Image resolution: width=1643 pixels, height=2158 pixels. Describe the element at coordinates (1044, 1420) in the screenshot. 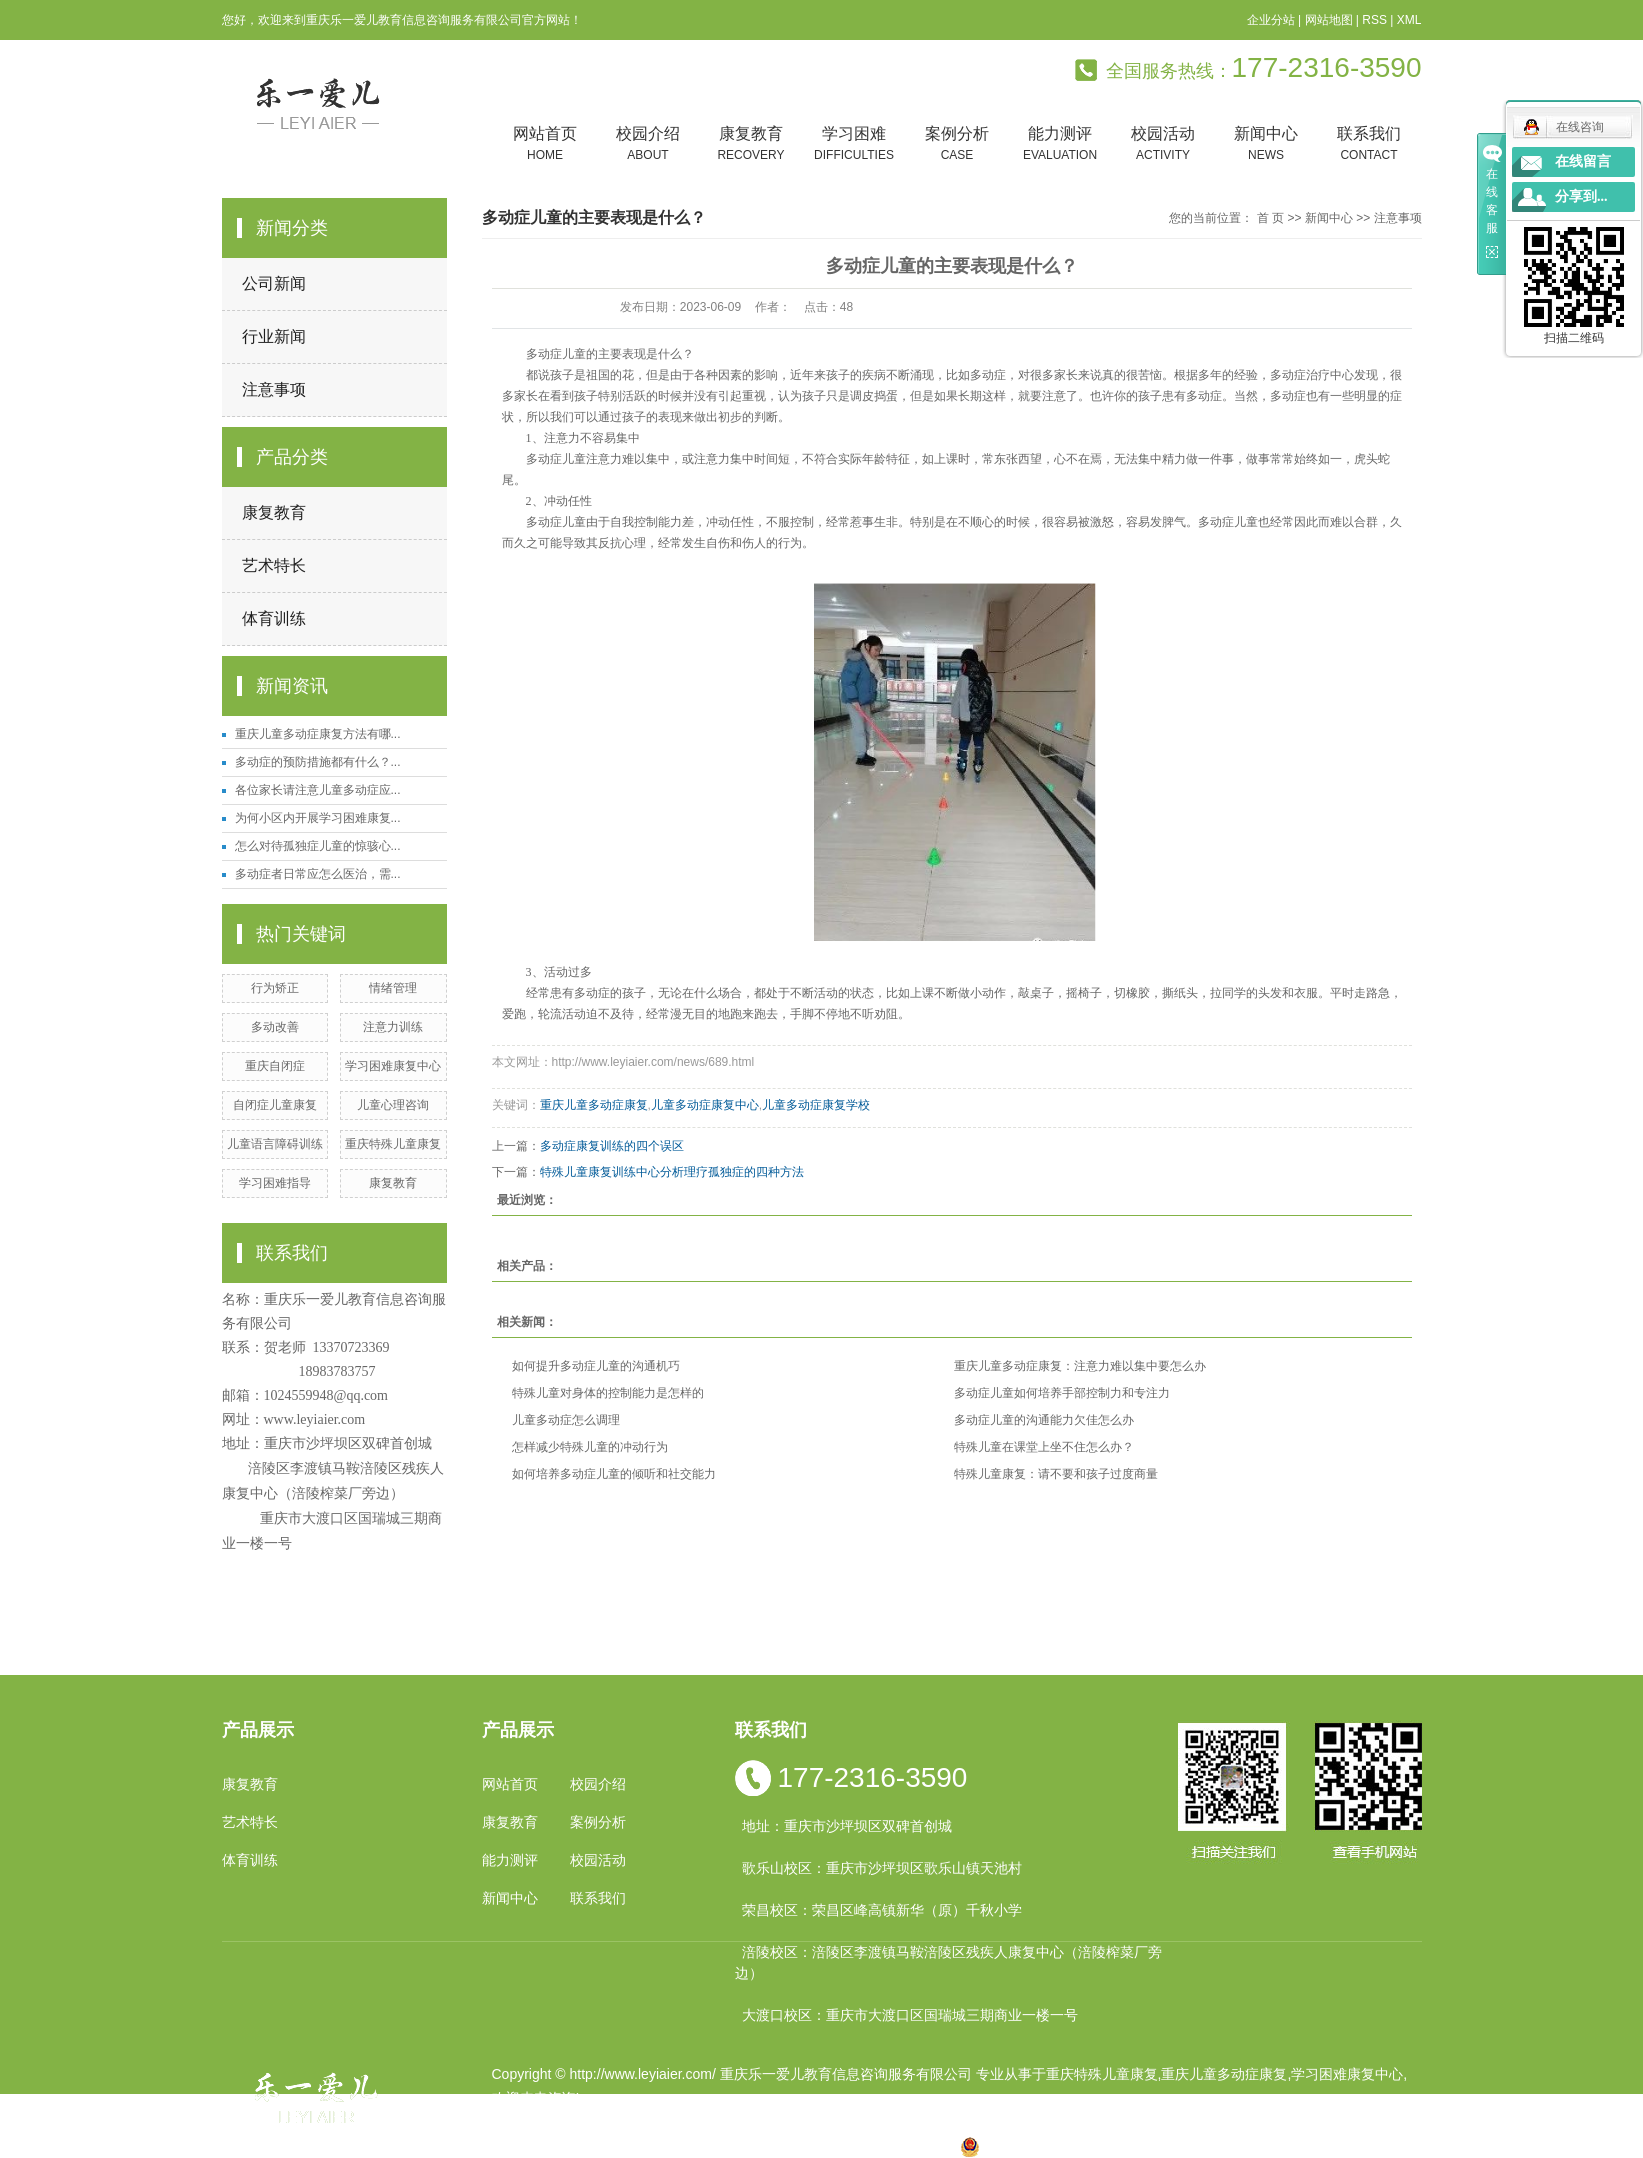

I see `多动症儿童的沟通能力欠佳怎么办` at that location.